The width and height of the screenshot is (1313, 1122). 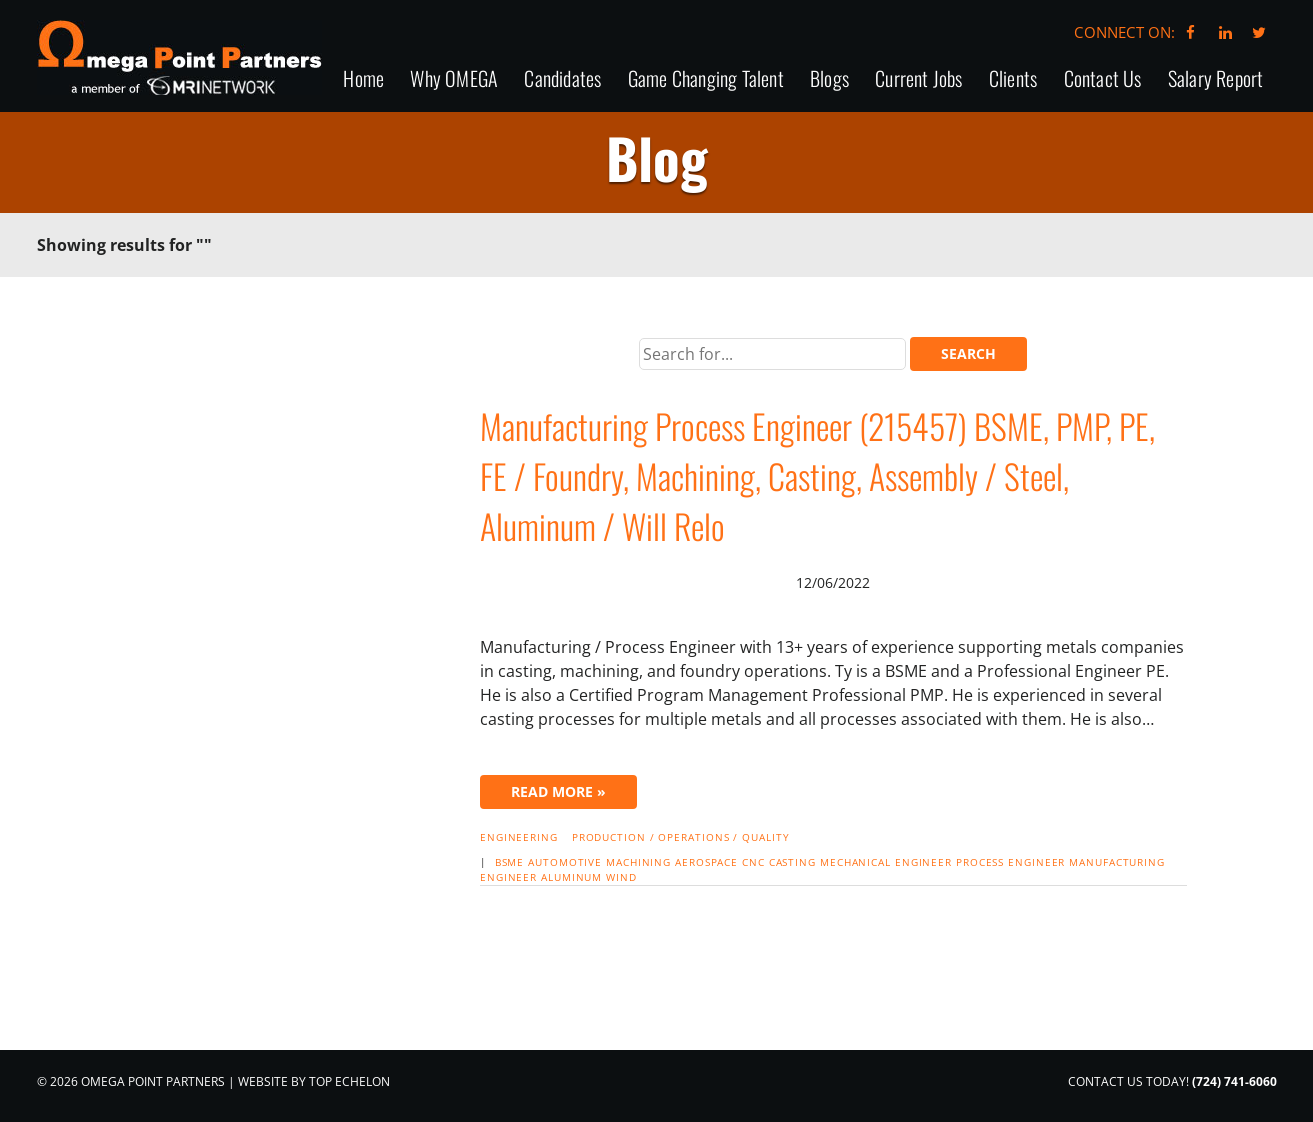 What do you see at coordinates (918, 79) in the screenshot?
I see `Current Jobs` at bounding box center [918, 79].